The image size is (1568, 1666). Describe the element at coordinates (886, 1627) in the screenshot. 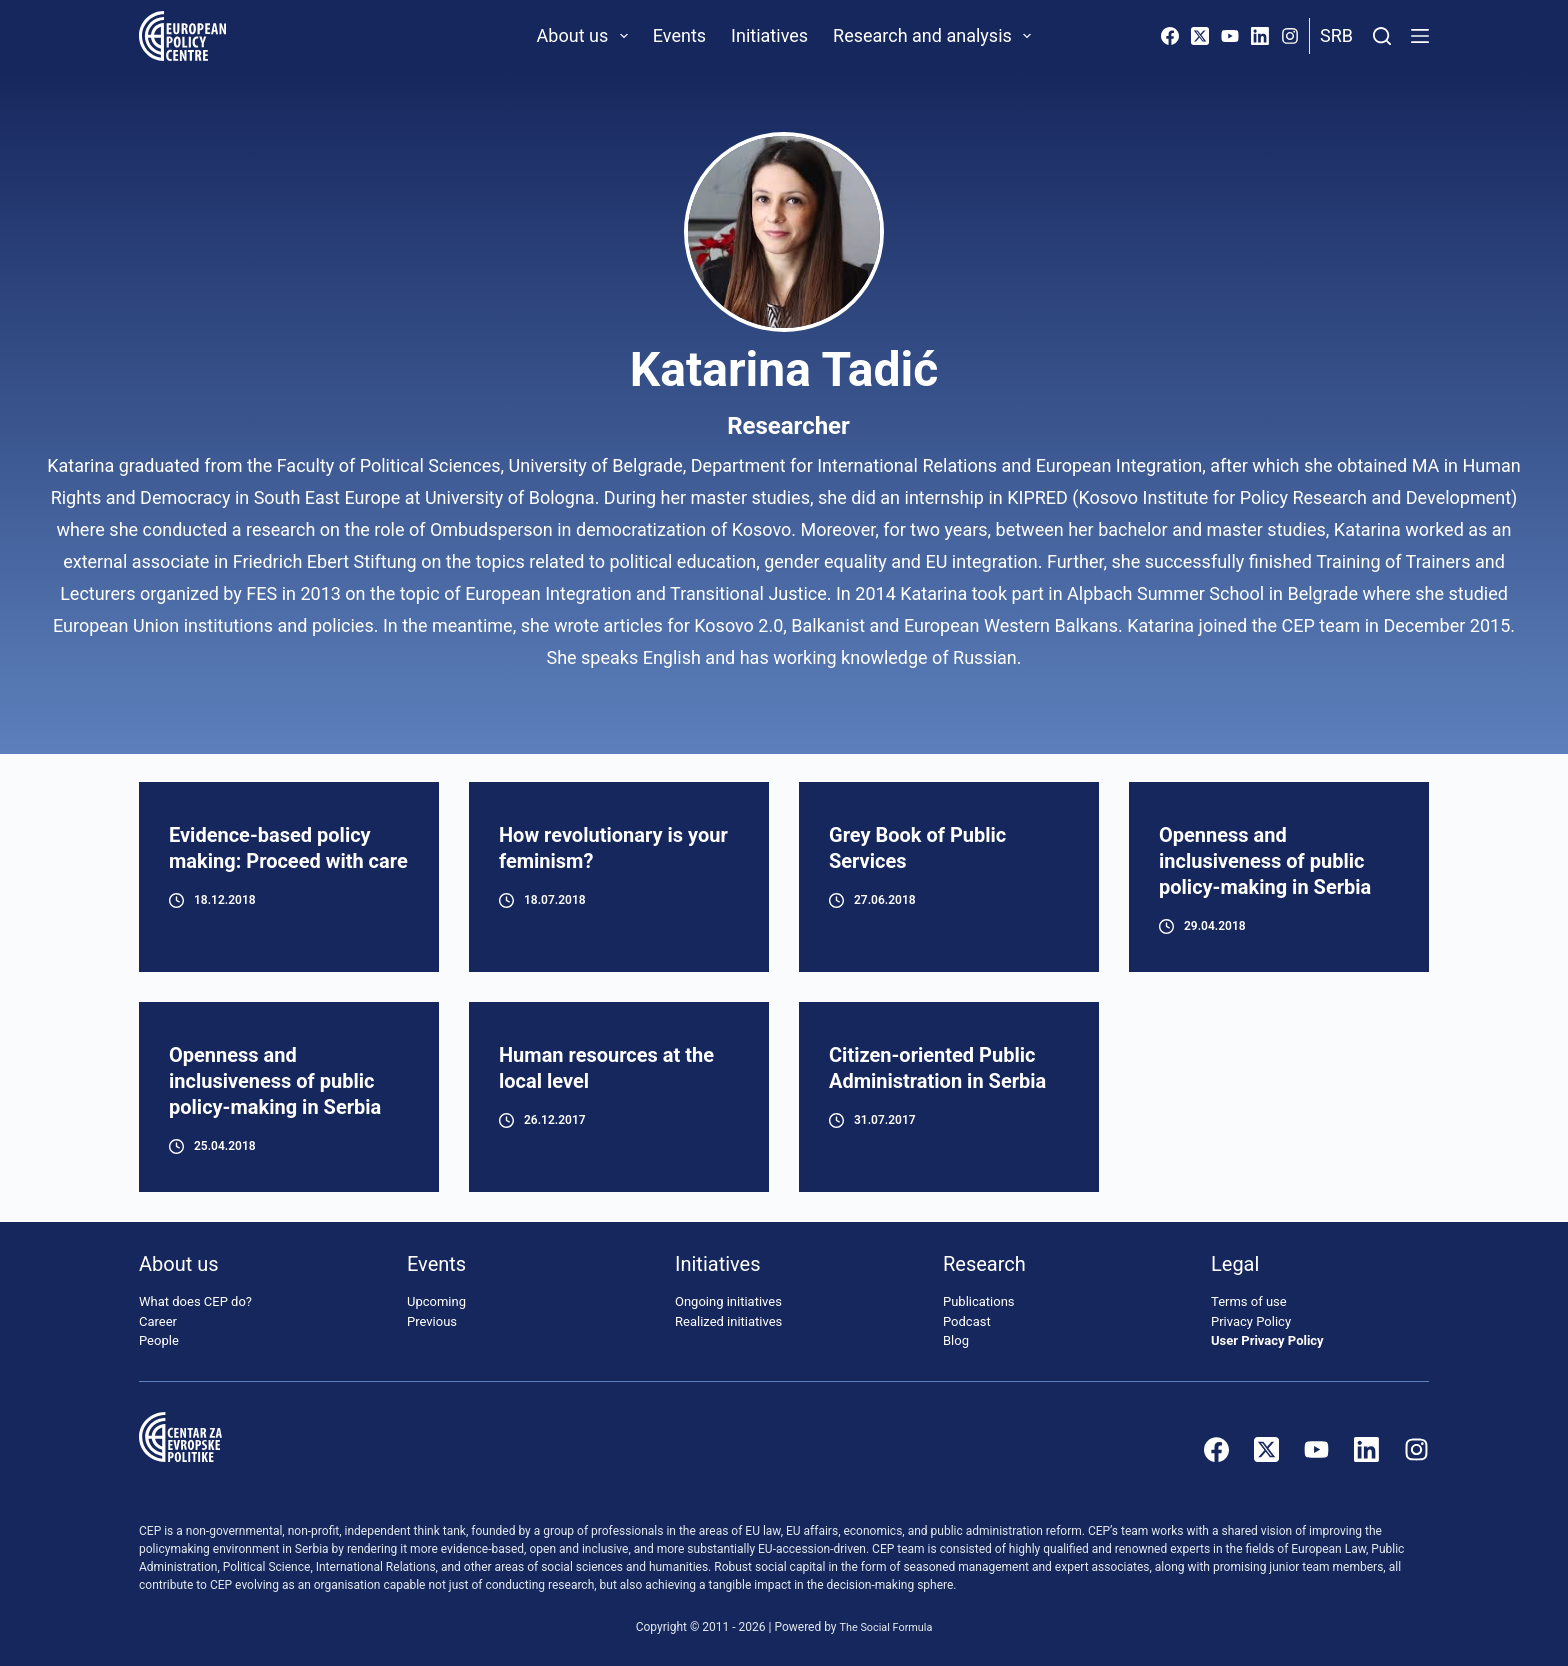

I see `The Social Formula` at that location.